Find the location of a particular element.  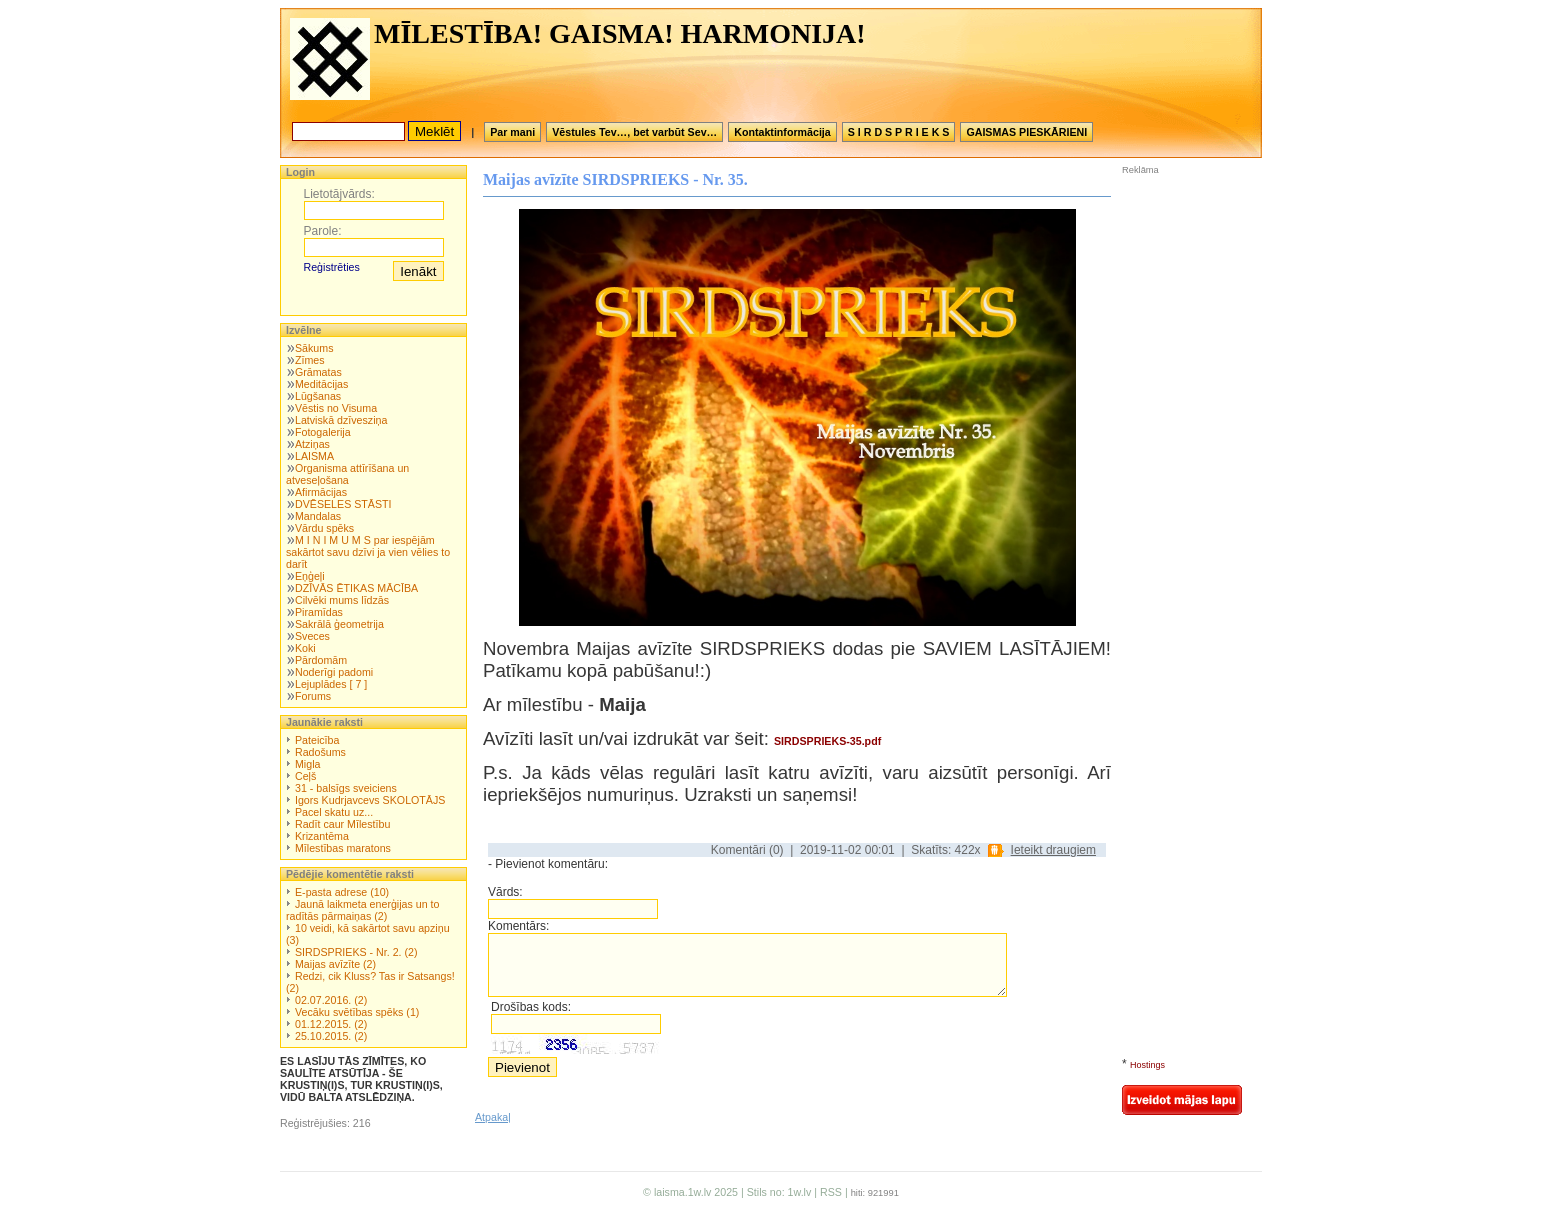

Latviskā dzīvesziņa is located at coordinates (341, 420).